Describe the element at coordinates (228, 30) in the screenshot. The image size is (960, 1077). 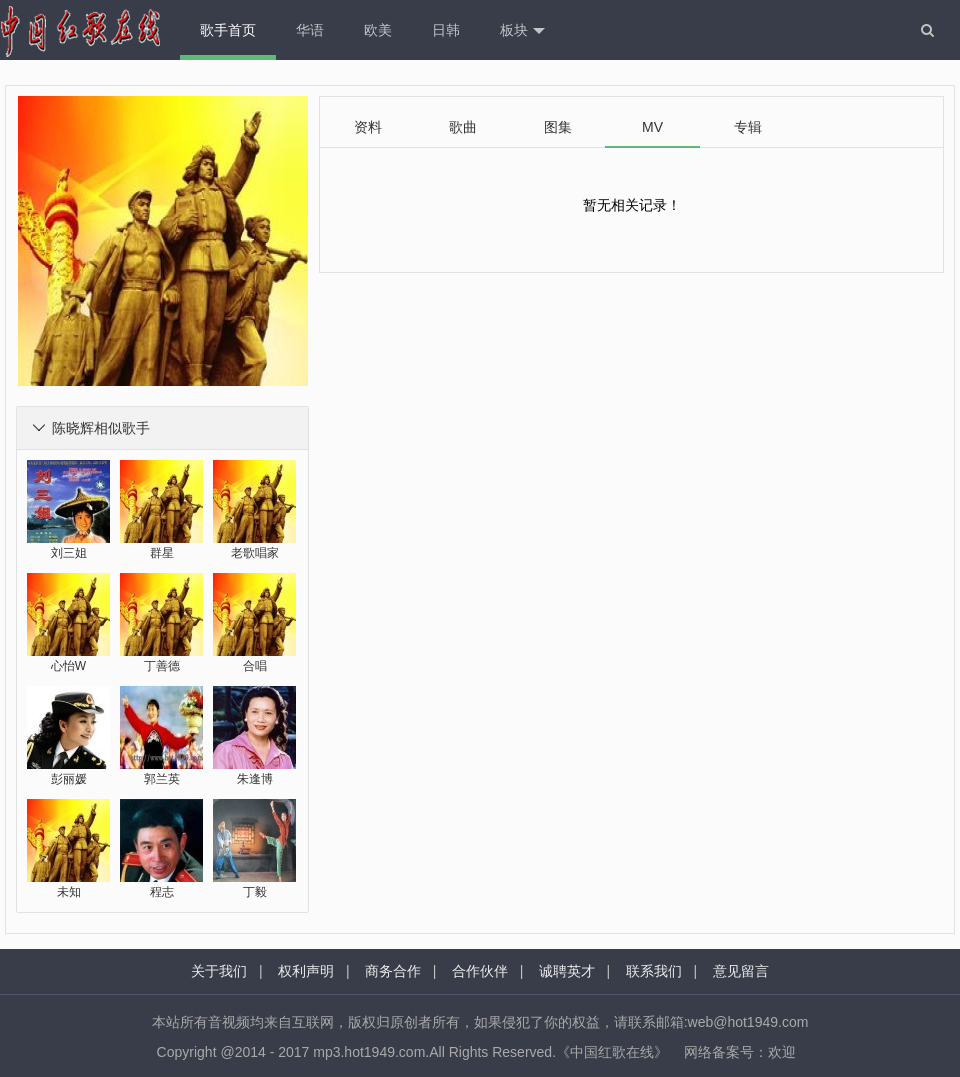
I see `歌手首页` at that location.